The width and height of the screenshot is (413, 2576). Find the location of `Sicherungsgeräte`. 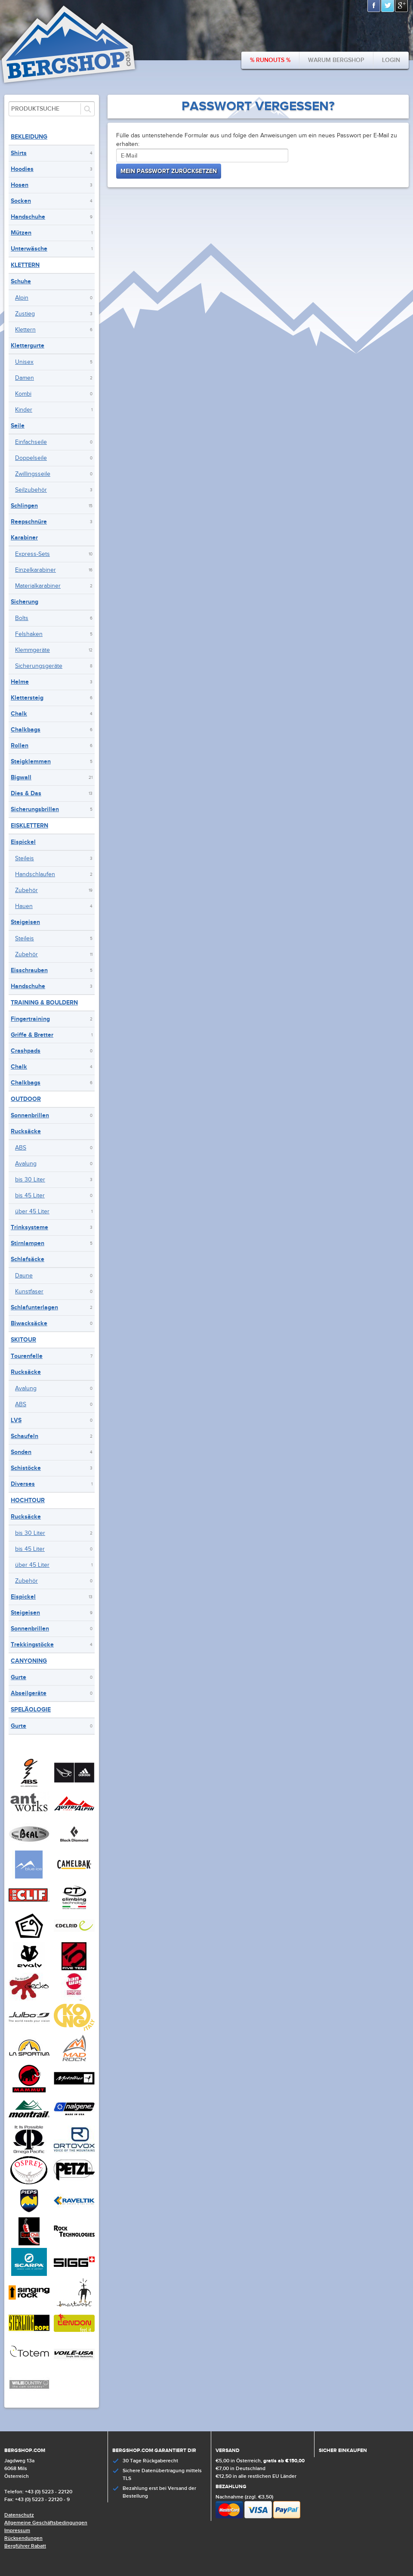

Sicherungsgeräte is located at coordinates (38, 666).